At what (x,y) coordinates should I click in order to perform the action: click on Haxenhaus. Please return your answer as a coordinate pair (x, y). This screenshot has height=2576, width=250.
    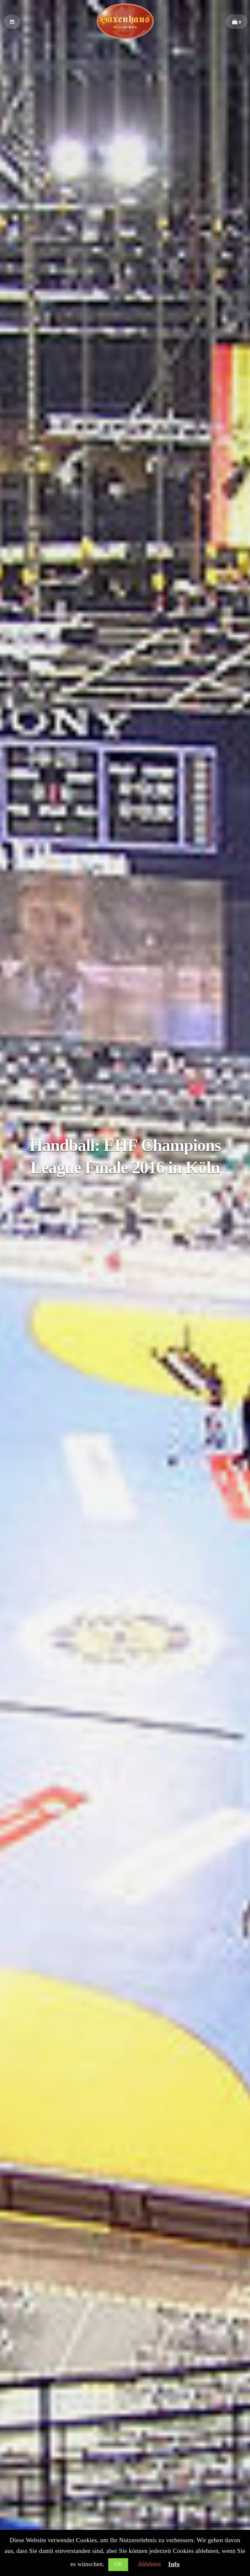
    Looking at the image, I should click on (125, 21).